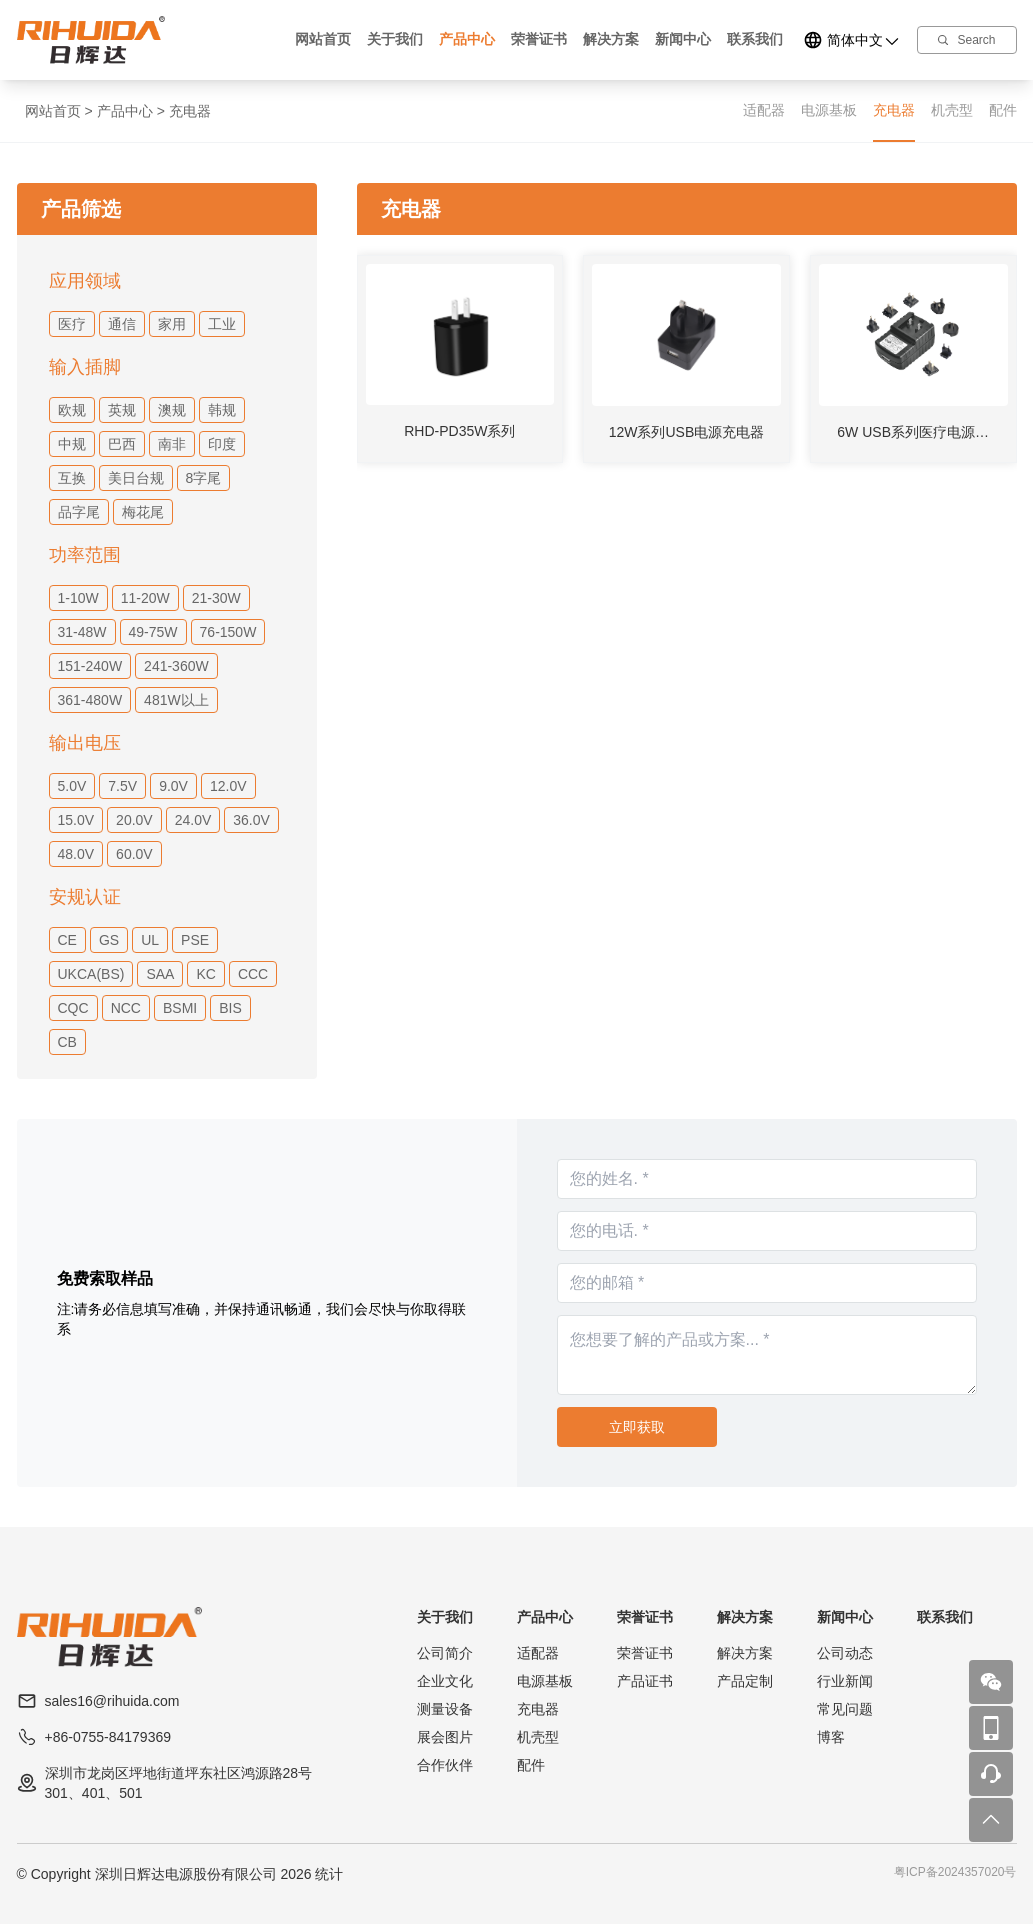  I want to click on 9.0V, so click(173, 786).